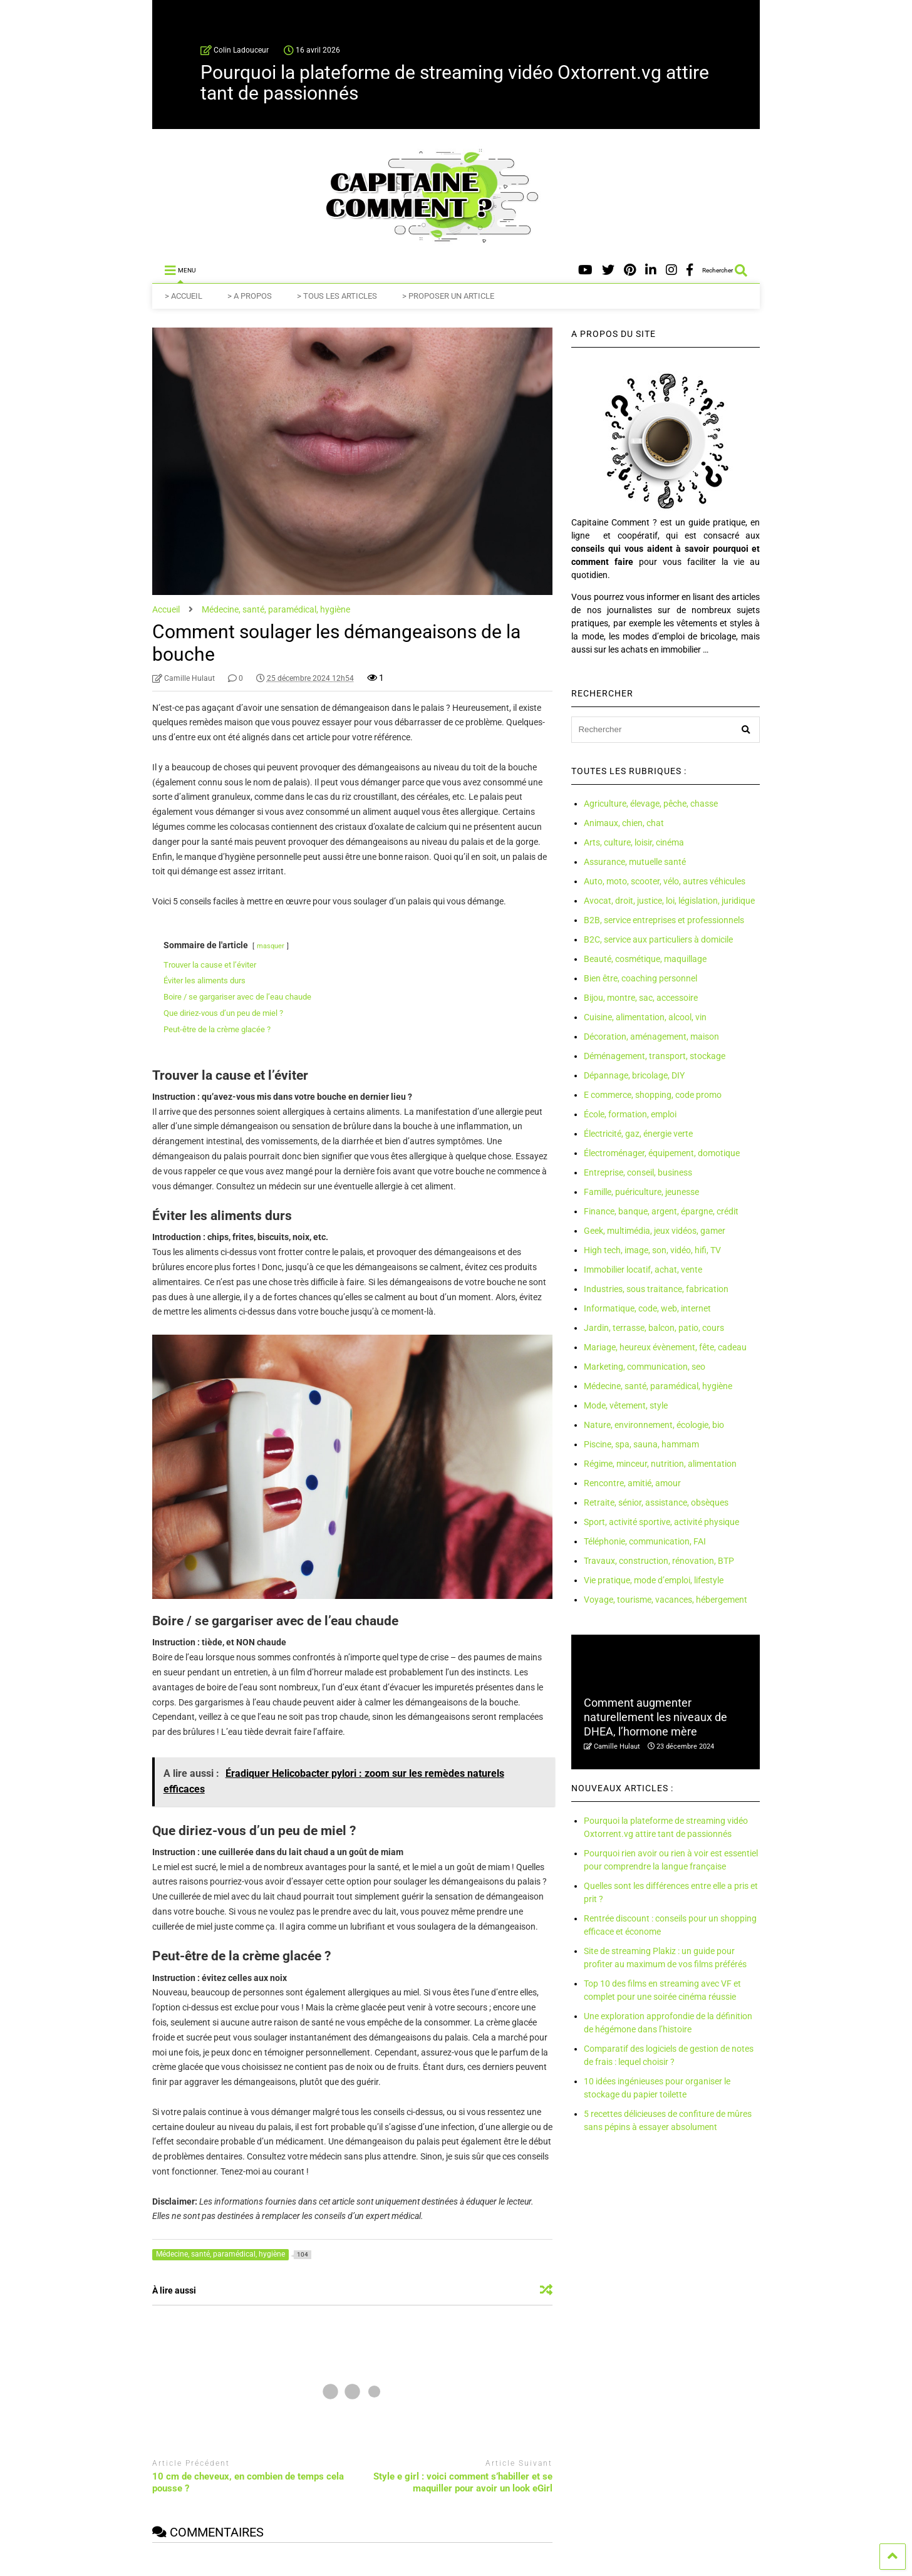 The image size is (912, 2576). Describe the element at coordinates (641, 1192) in the screenshot. I see `Famille, puériculture, jeunesse` at that location.